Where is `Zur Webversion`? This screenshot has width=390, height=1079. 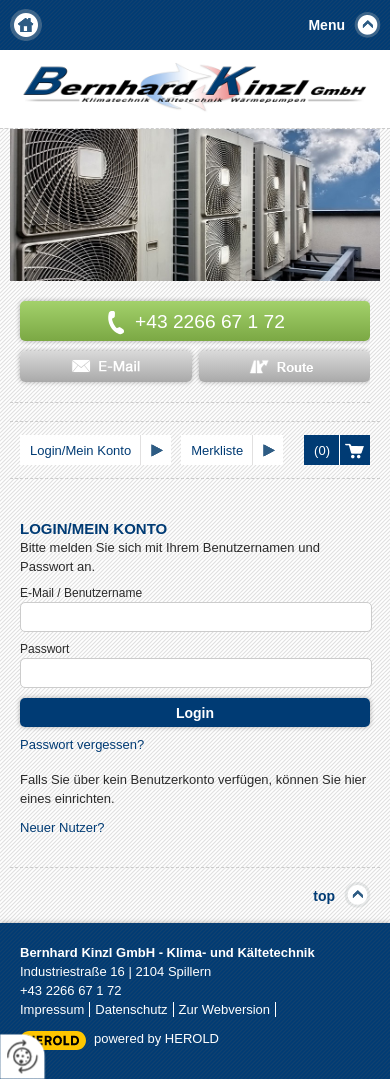
Zur Webversion is located at coordinates (225, 1009).